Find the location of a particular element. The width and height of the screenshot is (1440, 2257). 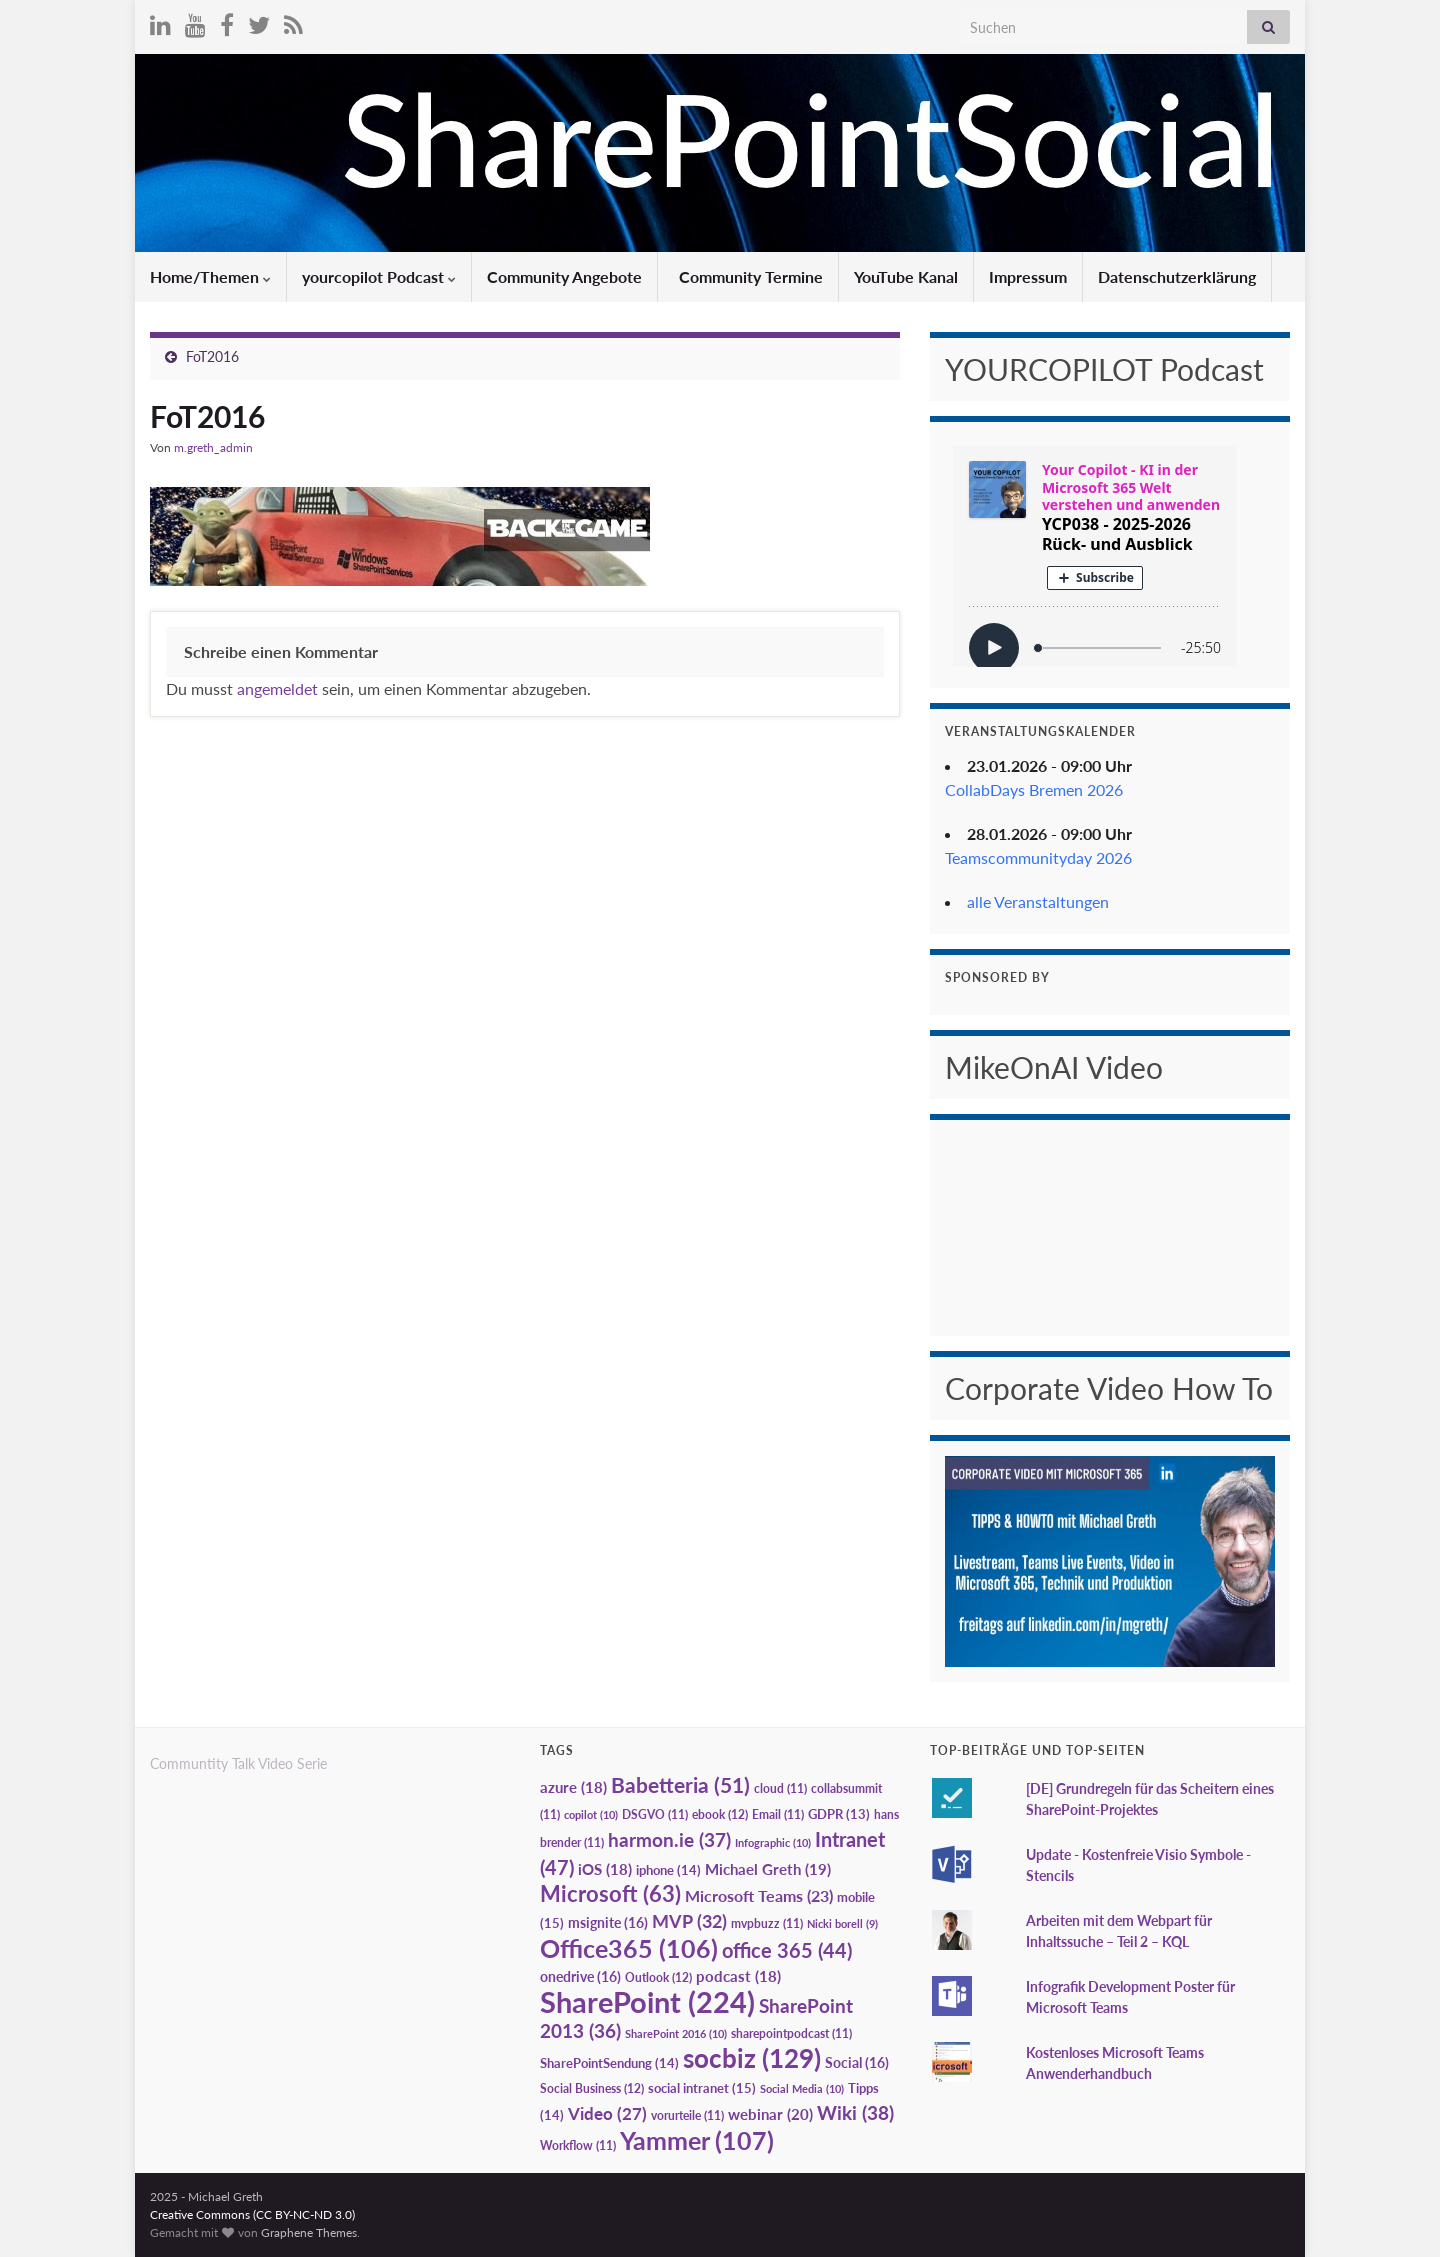

vorurteile [vorurteile (11 Einträge)] is located at coordinates (687, 2115).